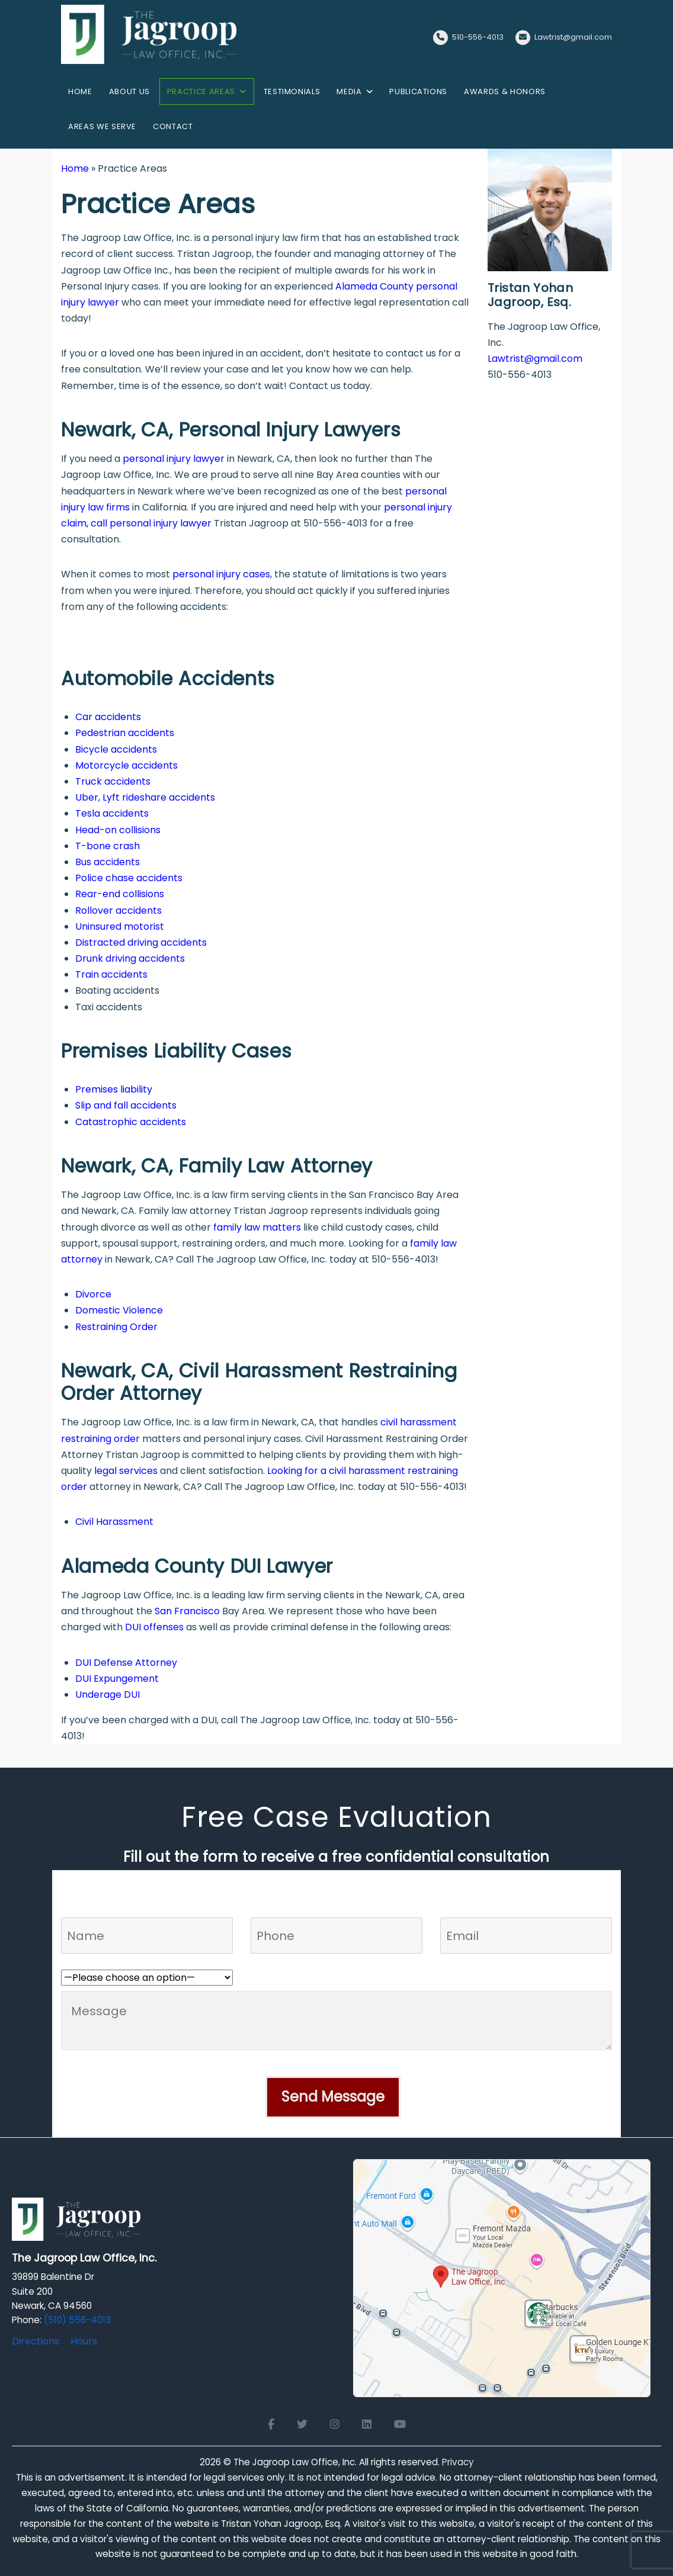 This screenshot has height=2576, width=673. I want to click on Civil Harassment, so click(114, 1521).